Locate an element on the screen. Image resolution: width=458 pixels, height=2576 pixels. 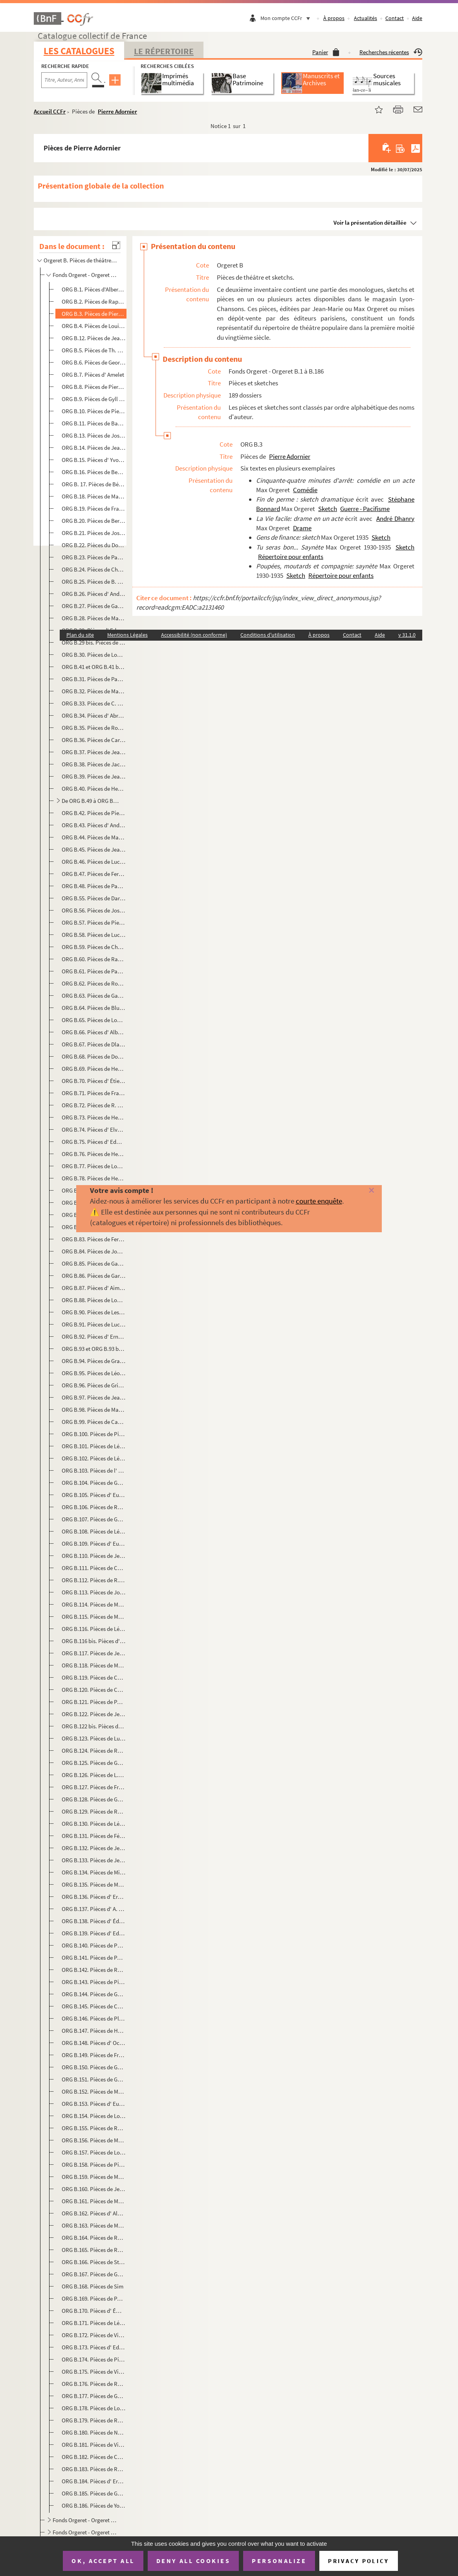
ORG B.165. Pièces de René Sarvil et Philippe Loriol is located at coordinates (94, 2250).